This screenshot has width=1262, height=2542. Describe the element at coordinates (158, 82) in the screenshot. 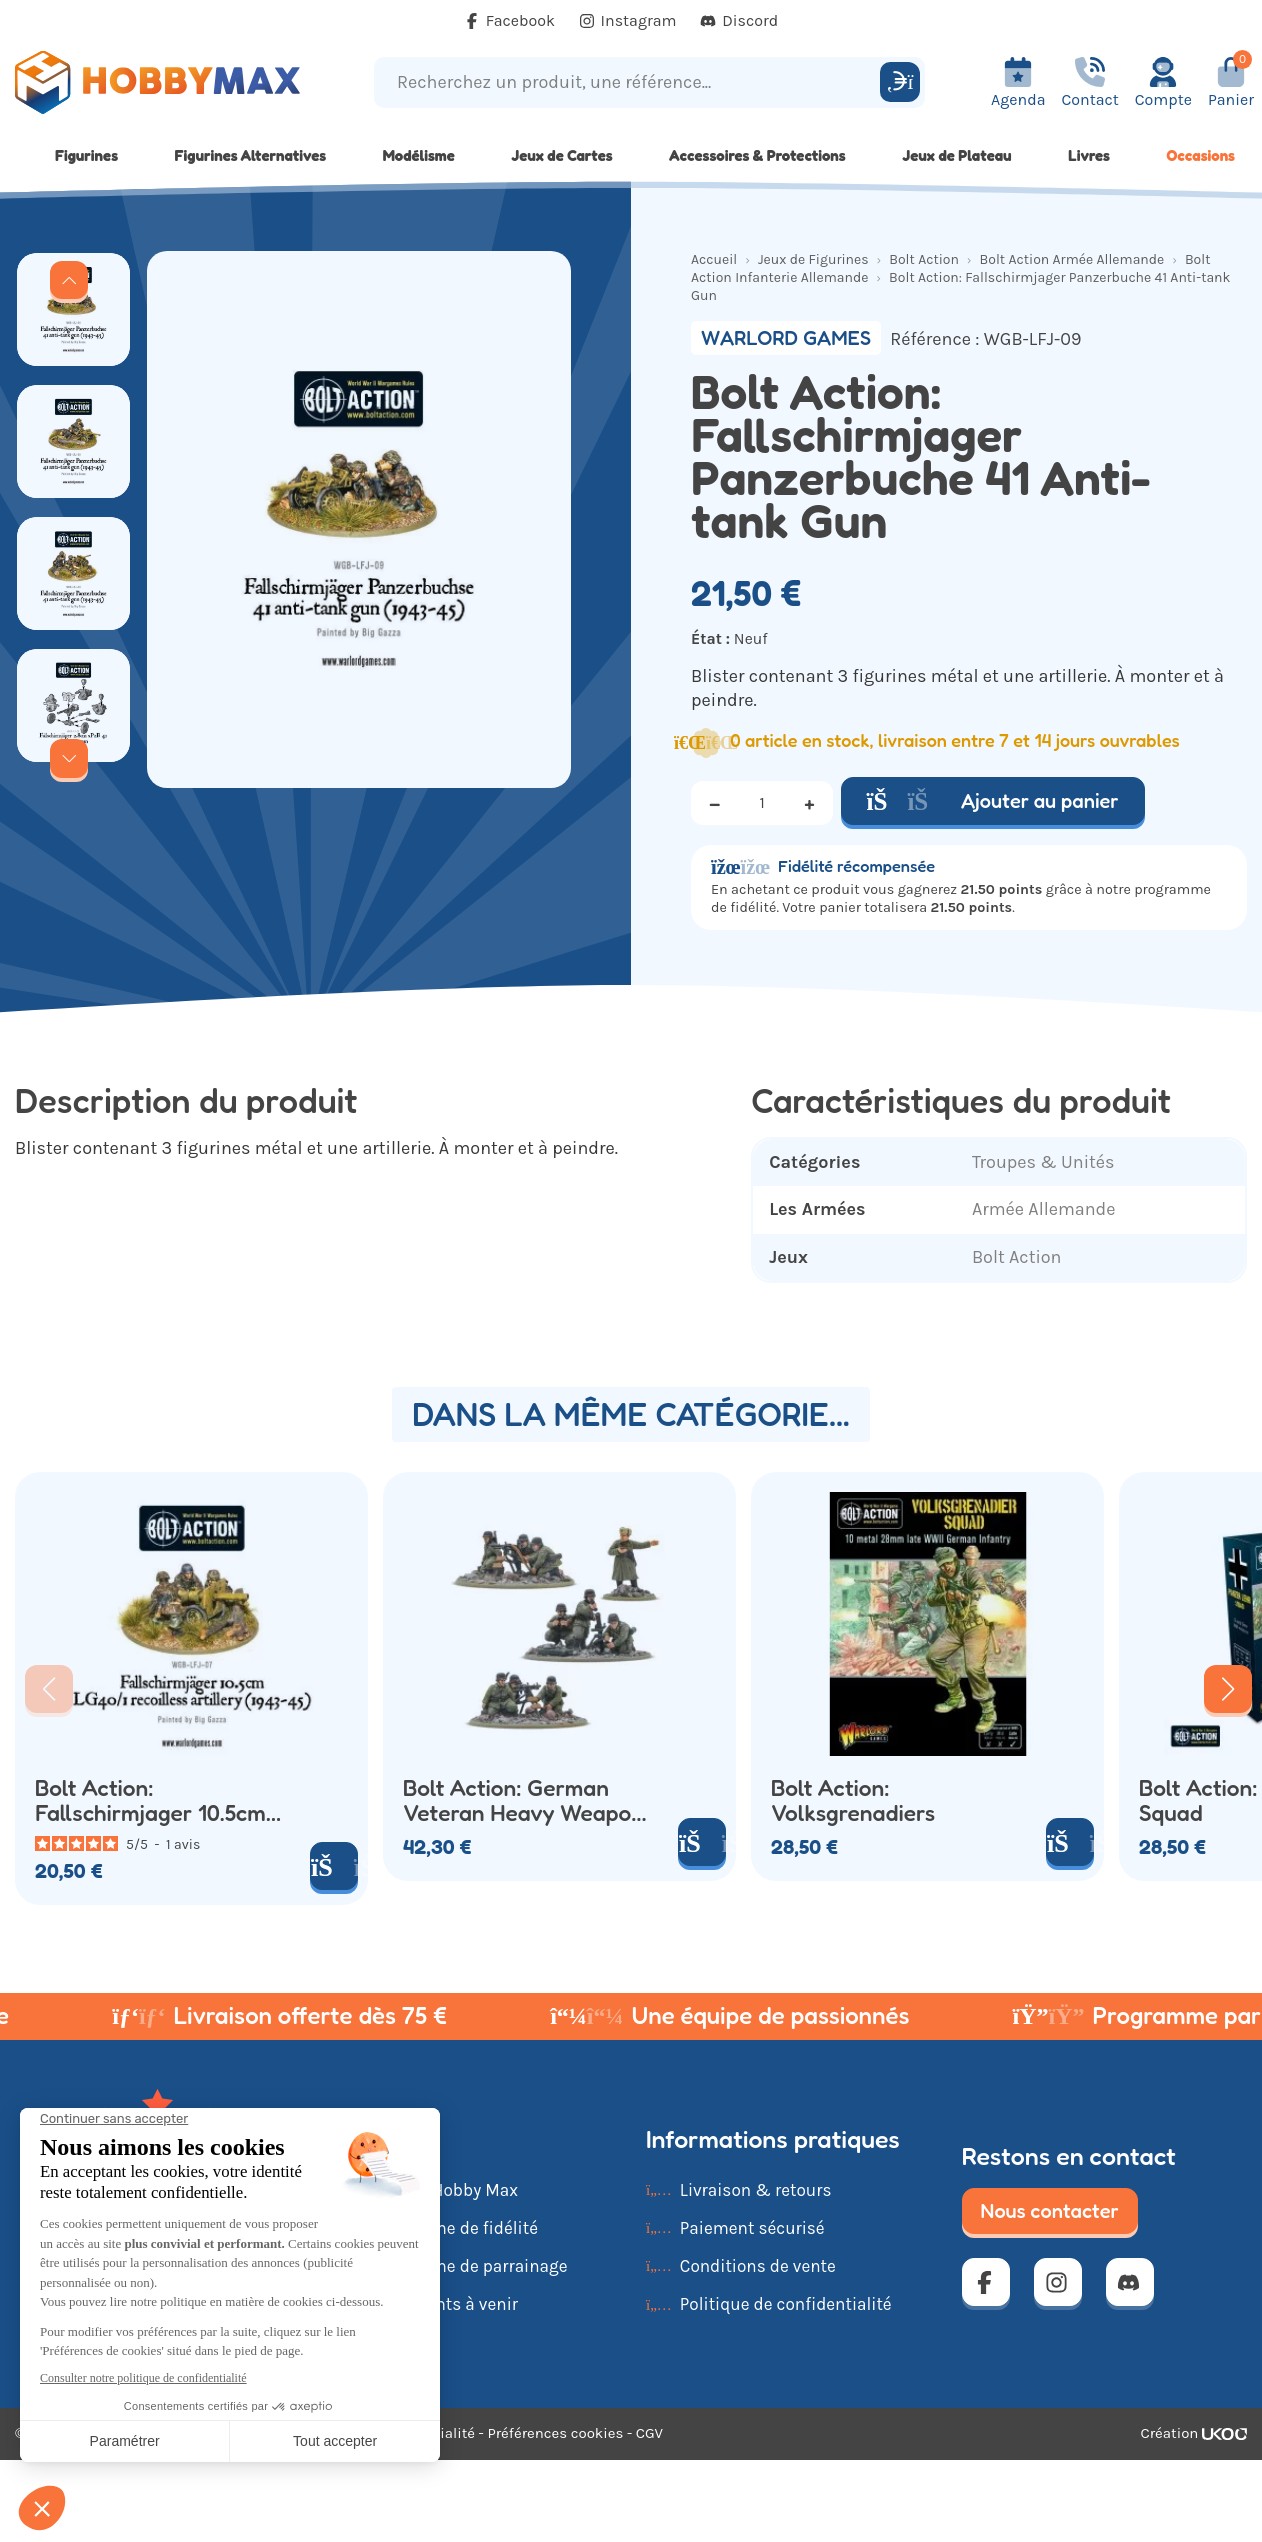

I see `[Retour à la page d'accueil]` at that location.